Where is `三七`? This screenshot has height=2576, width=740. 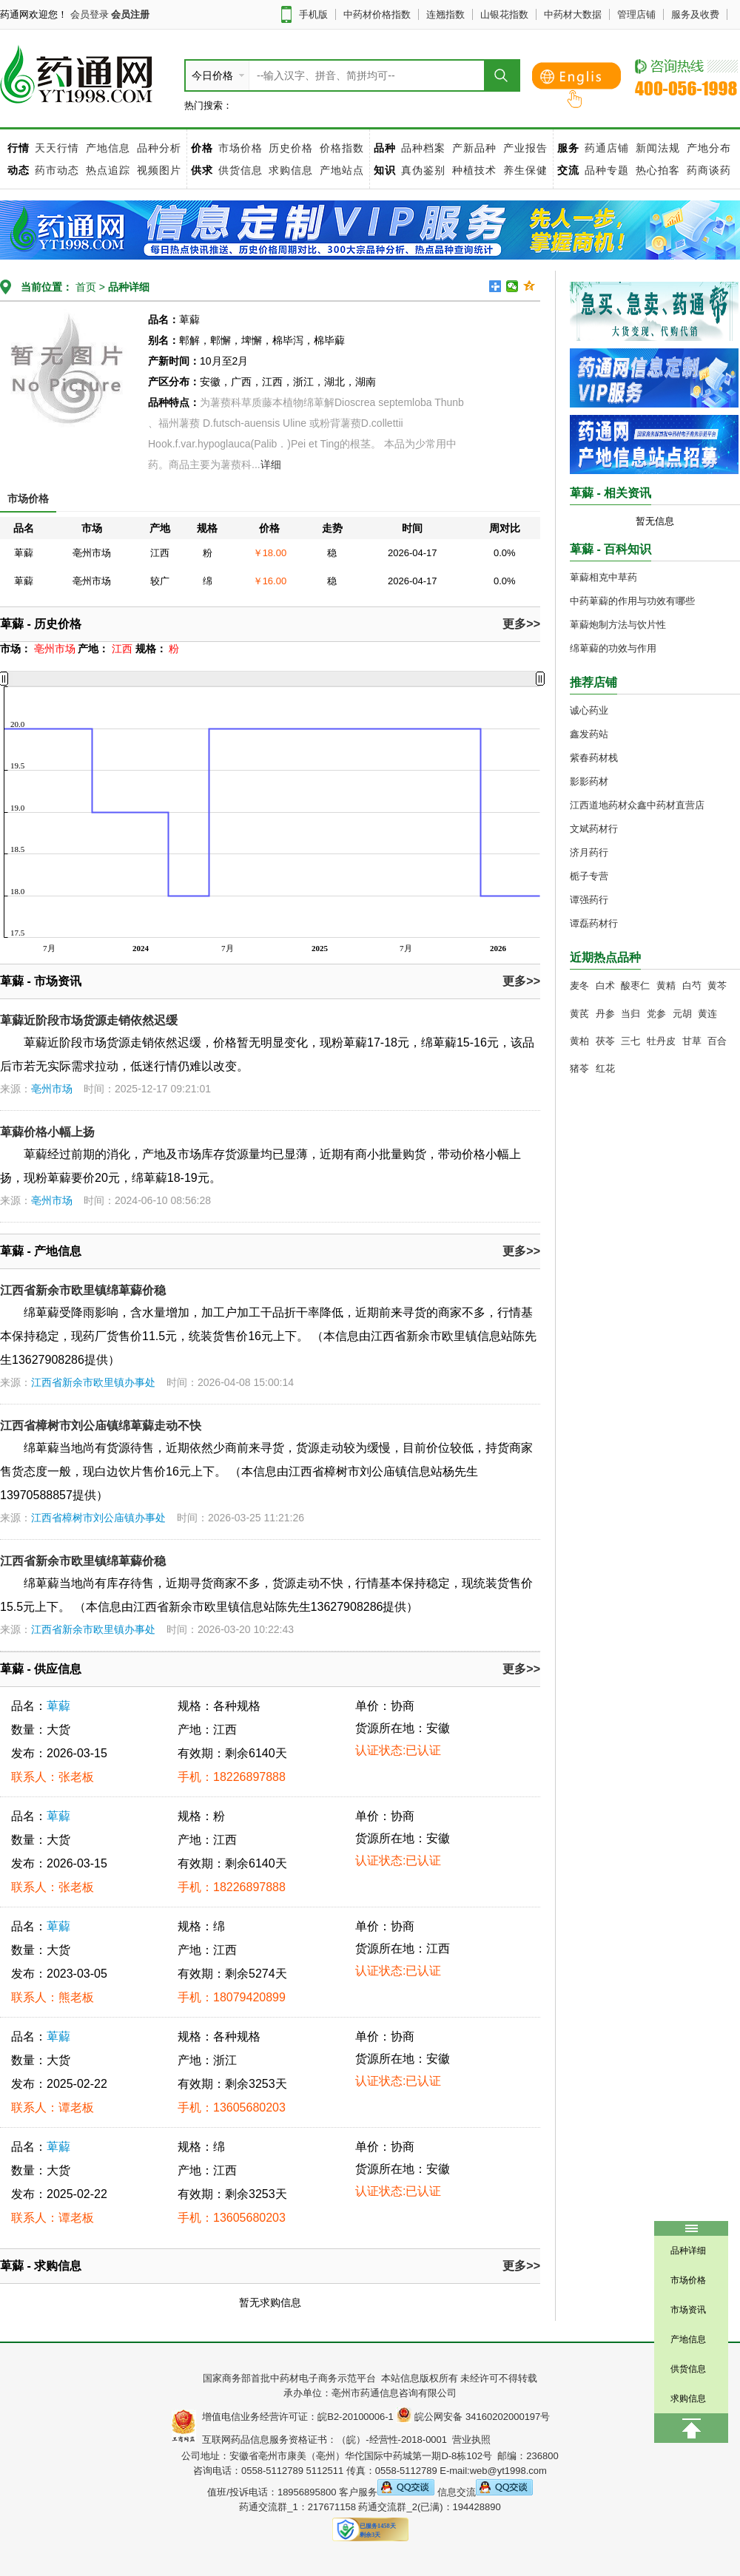 三七 is located at coordinates (630, 1041).